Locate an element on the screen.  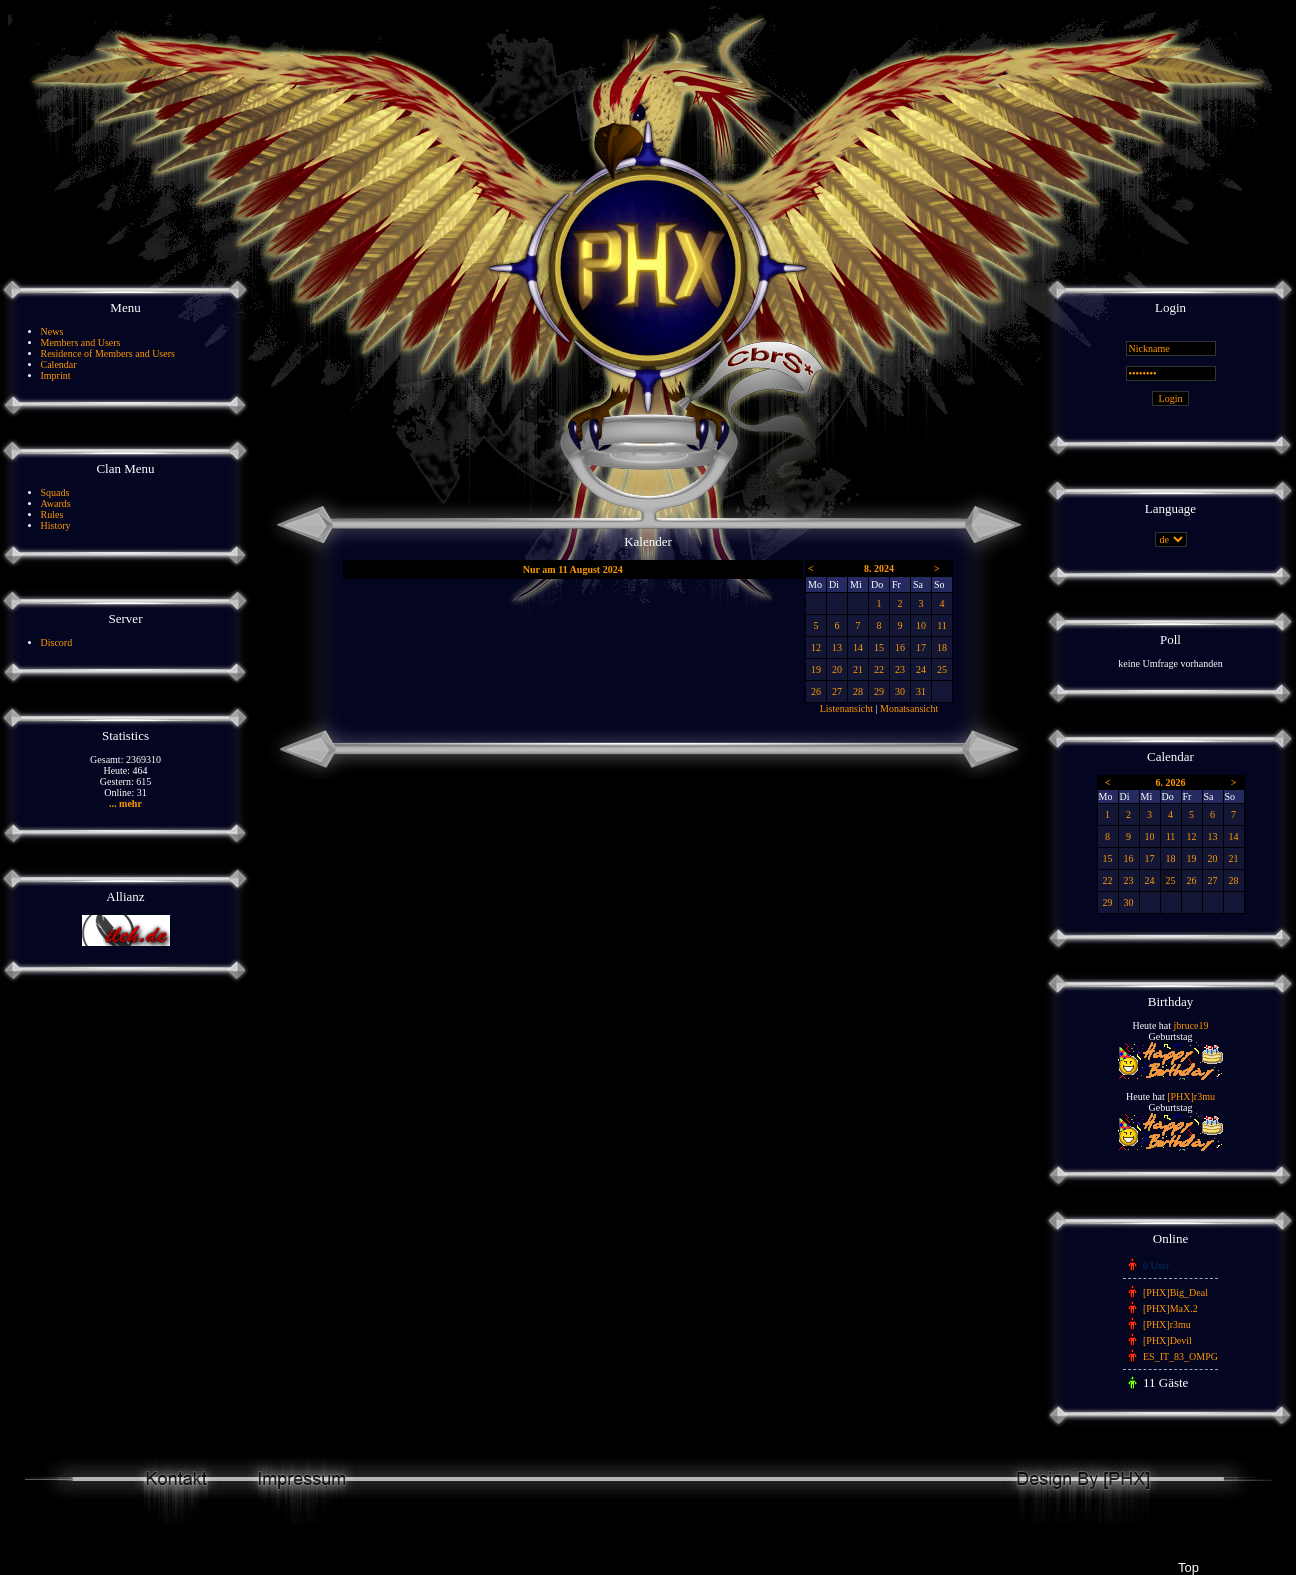
22 is located at coordinates (879, 669).